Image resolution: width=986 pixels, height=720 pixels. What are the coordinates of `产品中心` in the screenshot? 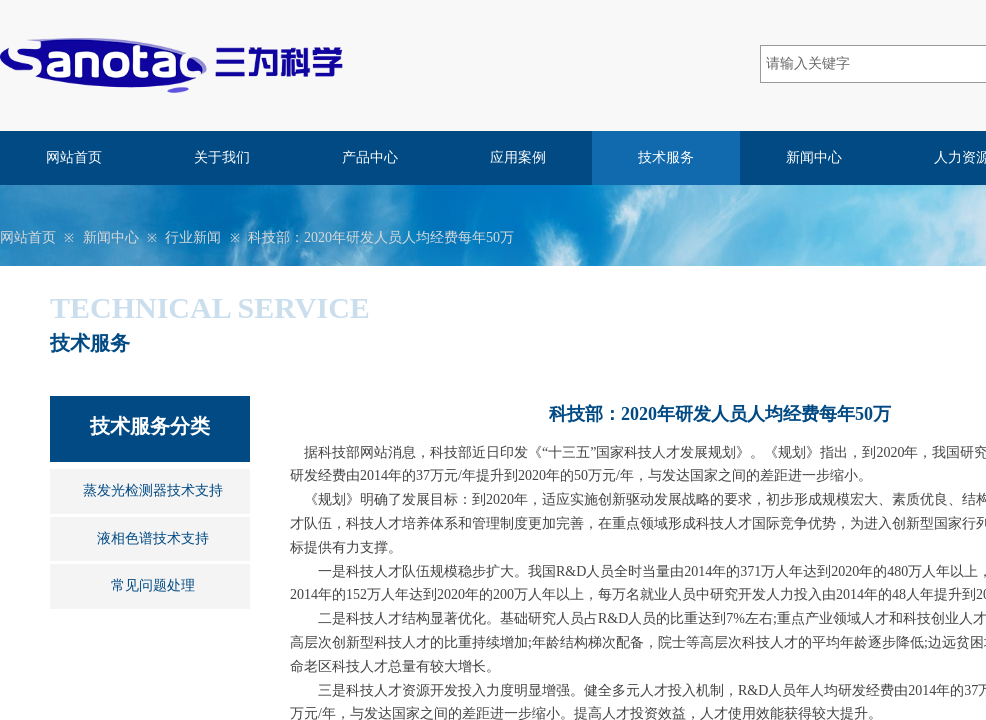 It's located at (370, 157).